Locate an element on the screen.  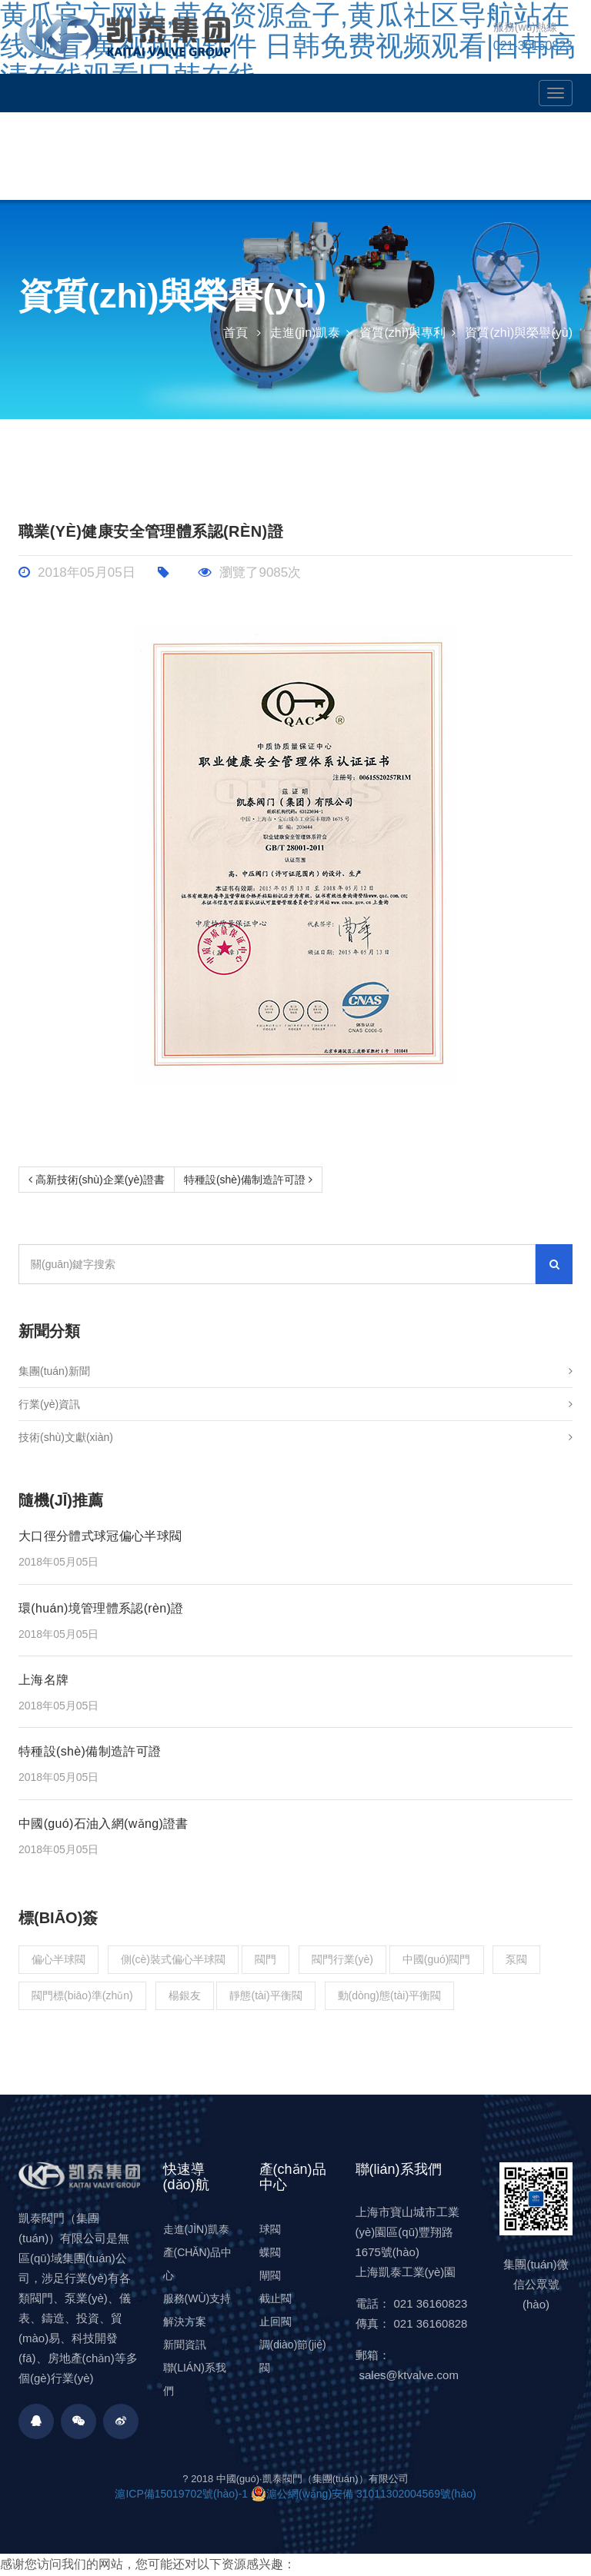
球閥 is located at coordinates (270, 2229).